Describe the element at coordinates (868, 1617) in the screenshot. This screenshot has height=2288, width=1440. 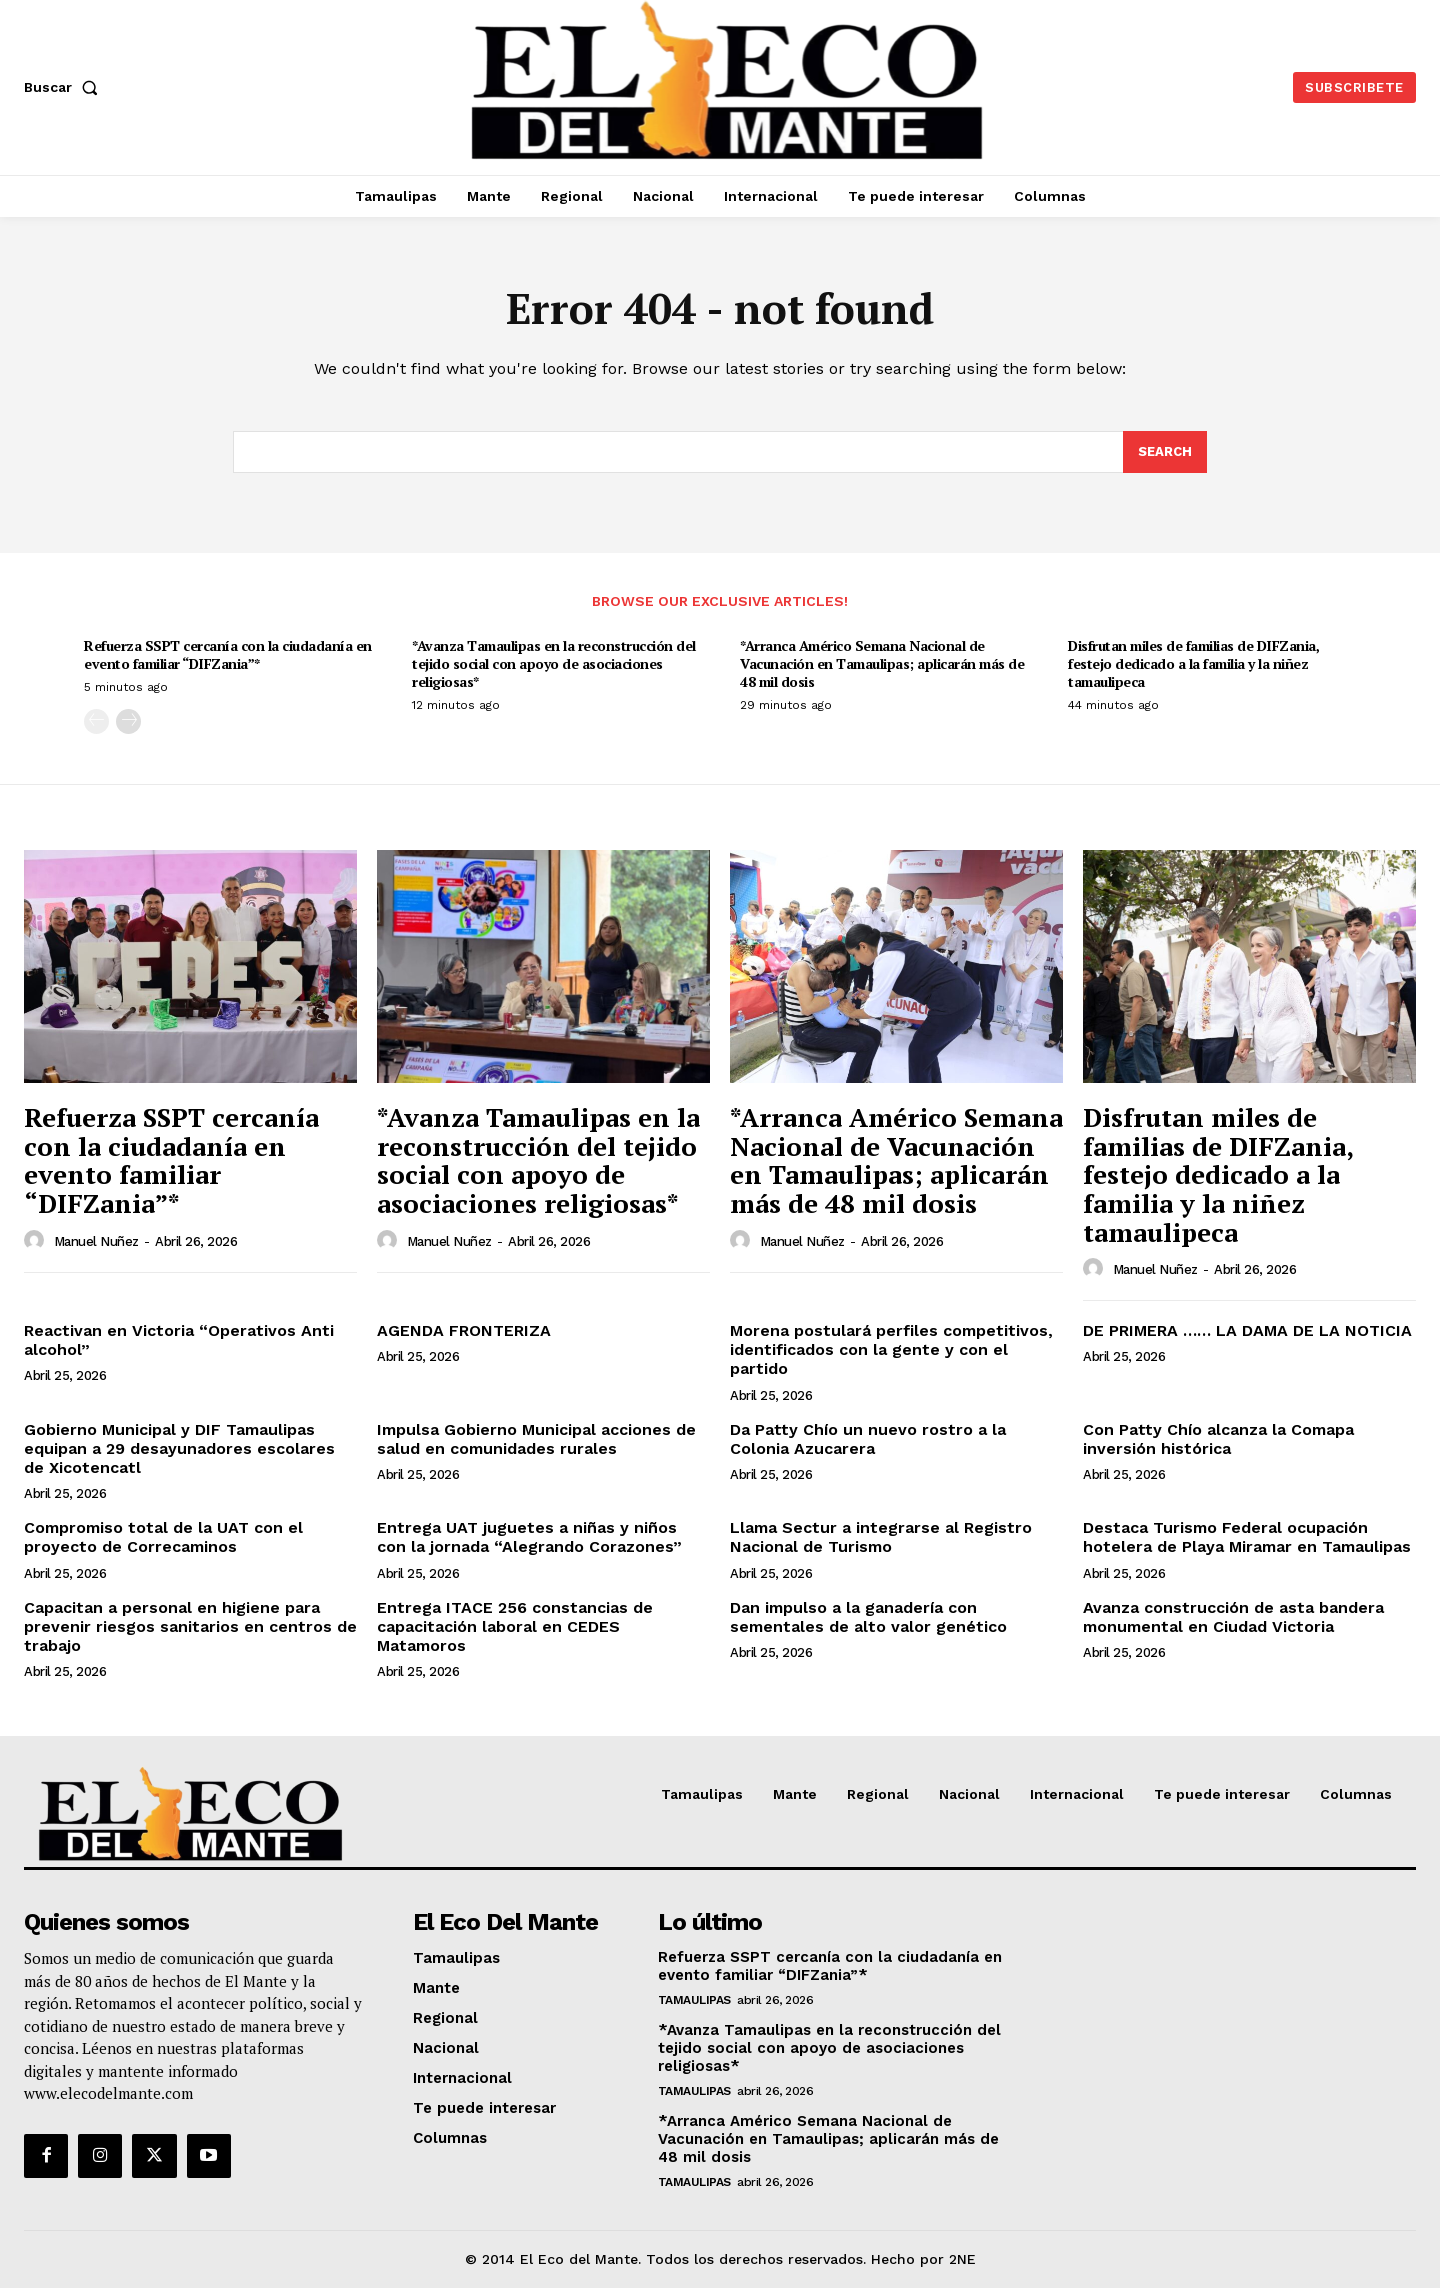
I see `Dan impulso a la ganadería con sementales de alto valor genético` at that location.